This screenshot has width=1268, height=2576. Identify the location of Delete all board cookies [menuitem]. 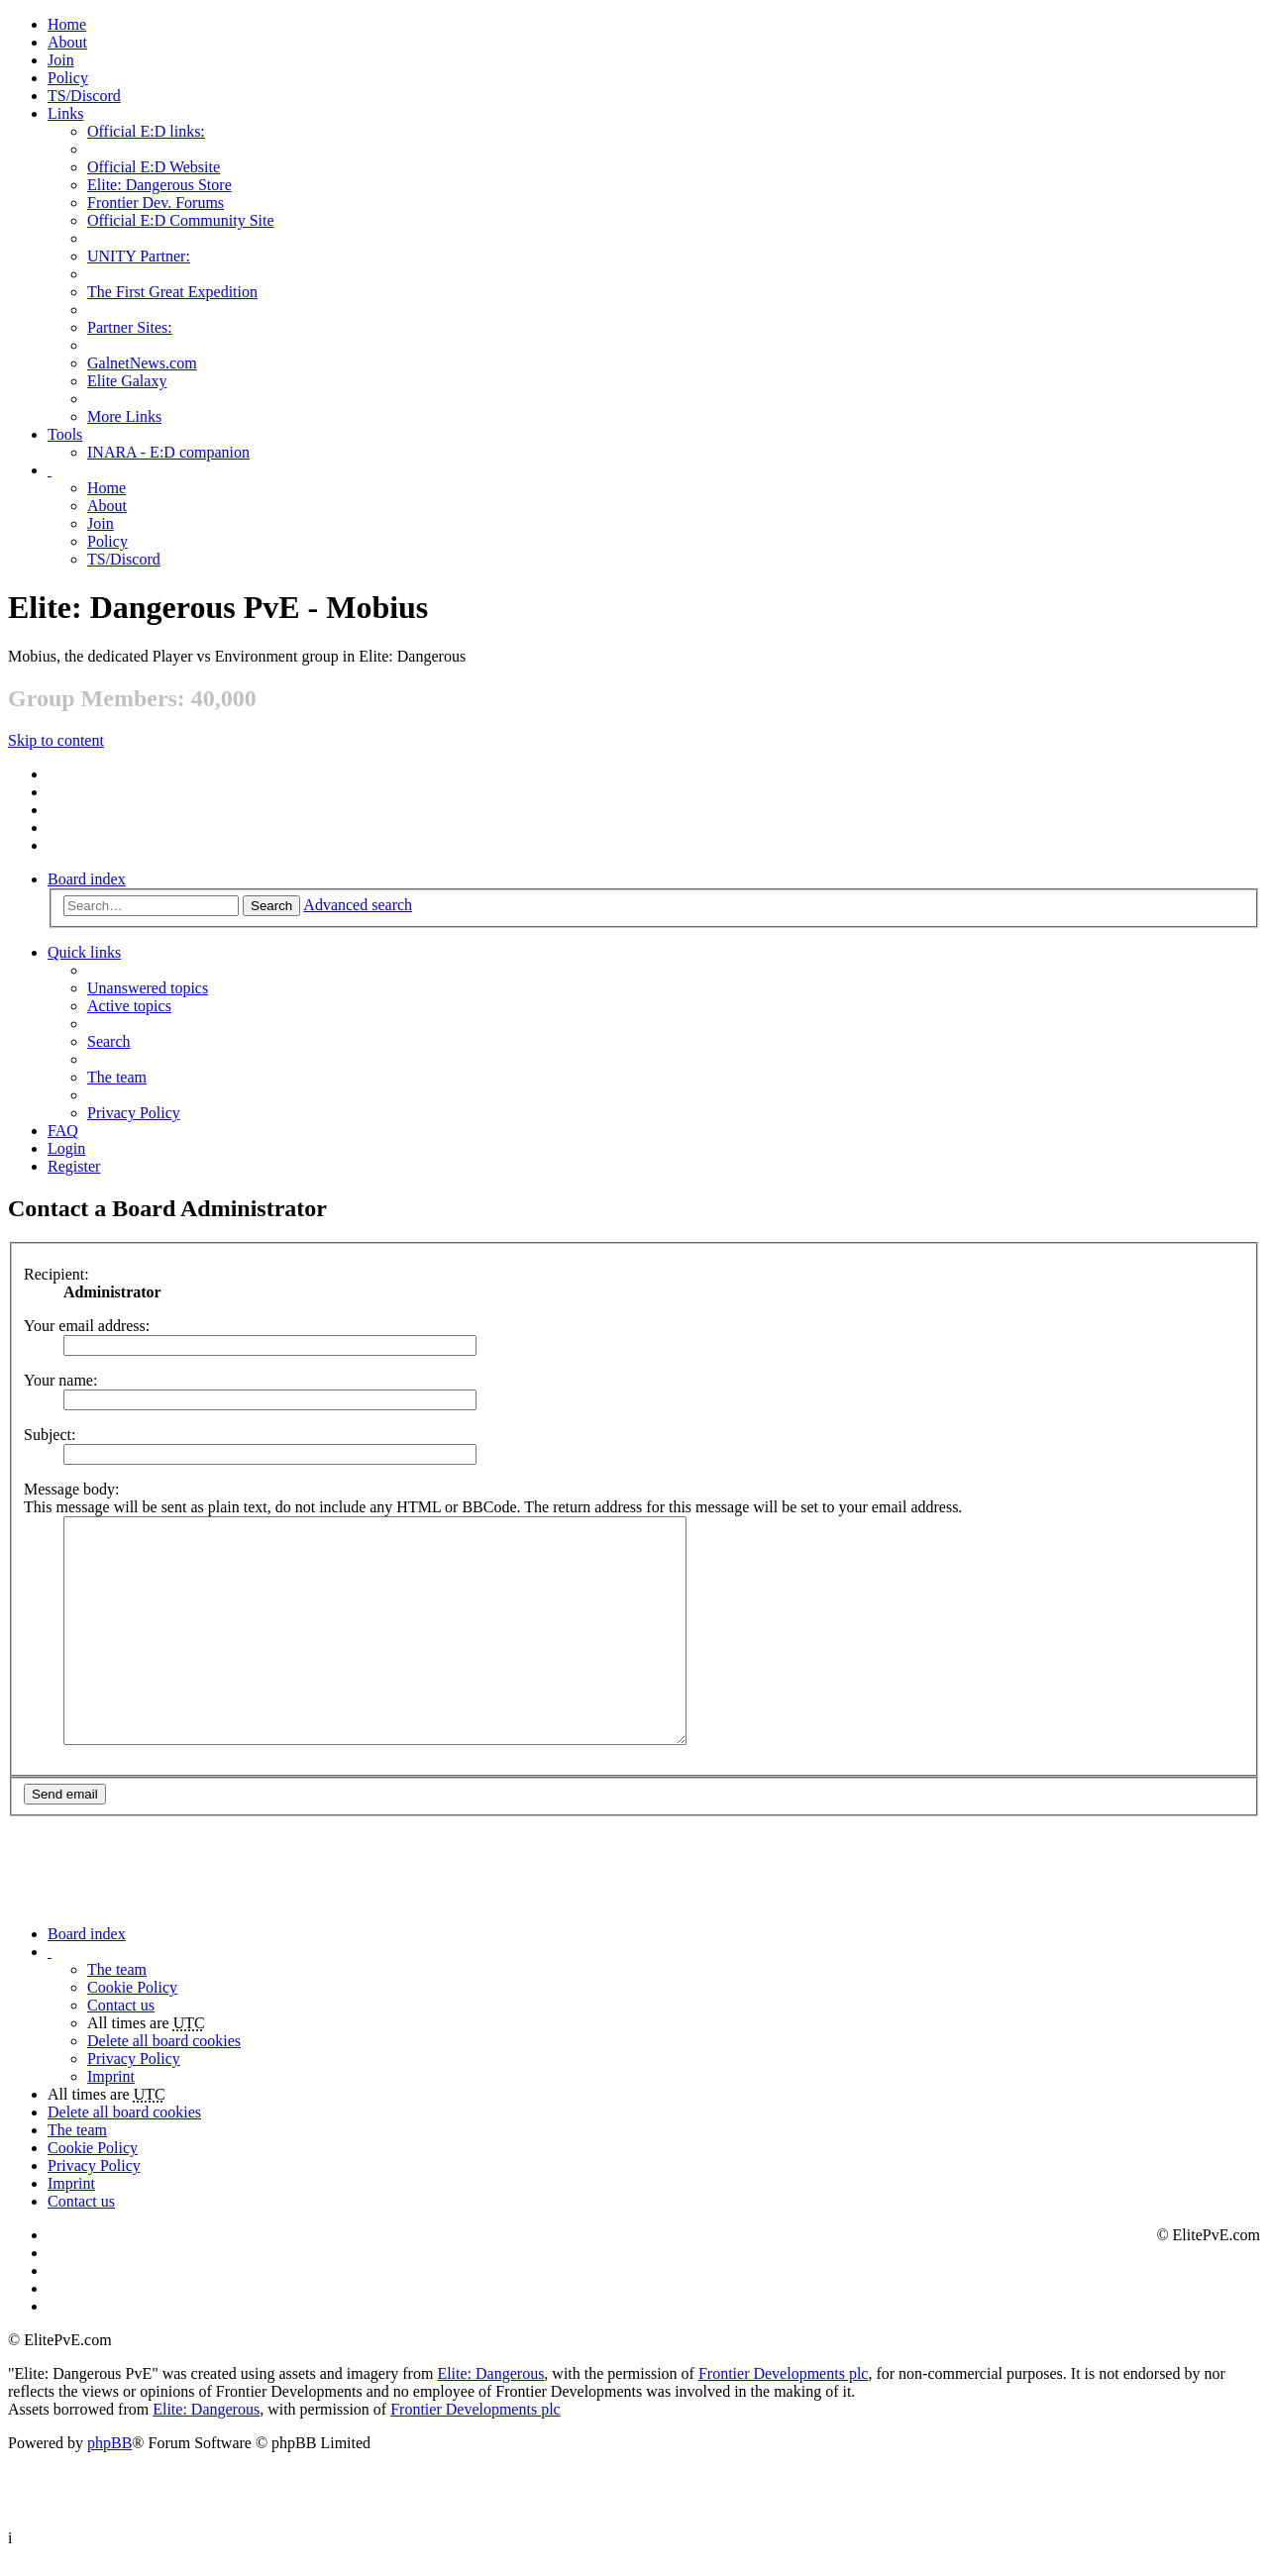
(164, 2061).